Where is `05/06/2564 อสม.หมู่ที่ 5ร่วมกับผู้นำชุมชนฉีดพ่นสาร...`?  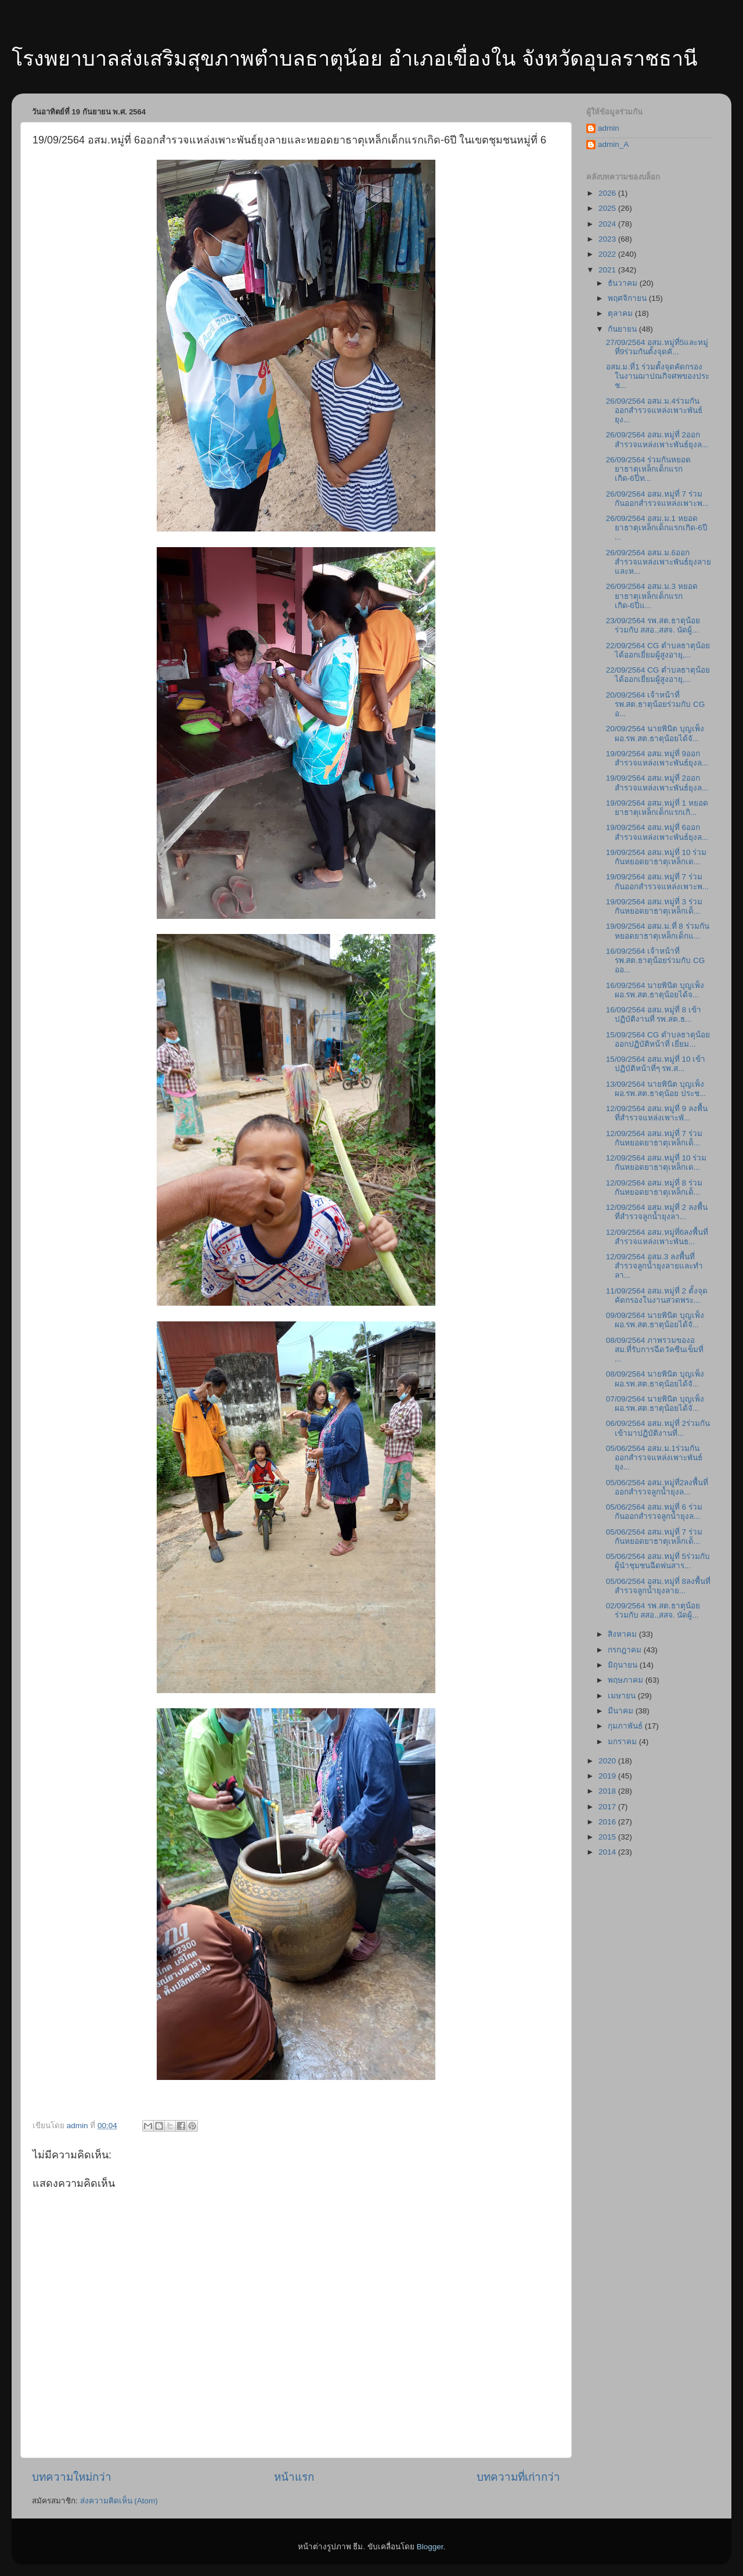 05/06/2564 อสม.หมู่ที่ 5ร่วมกับผู้นำชุมชนฉีดพ่นสาร... is located at coordinates (658, 1561).